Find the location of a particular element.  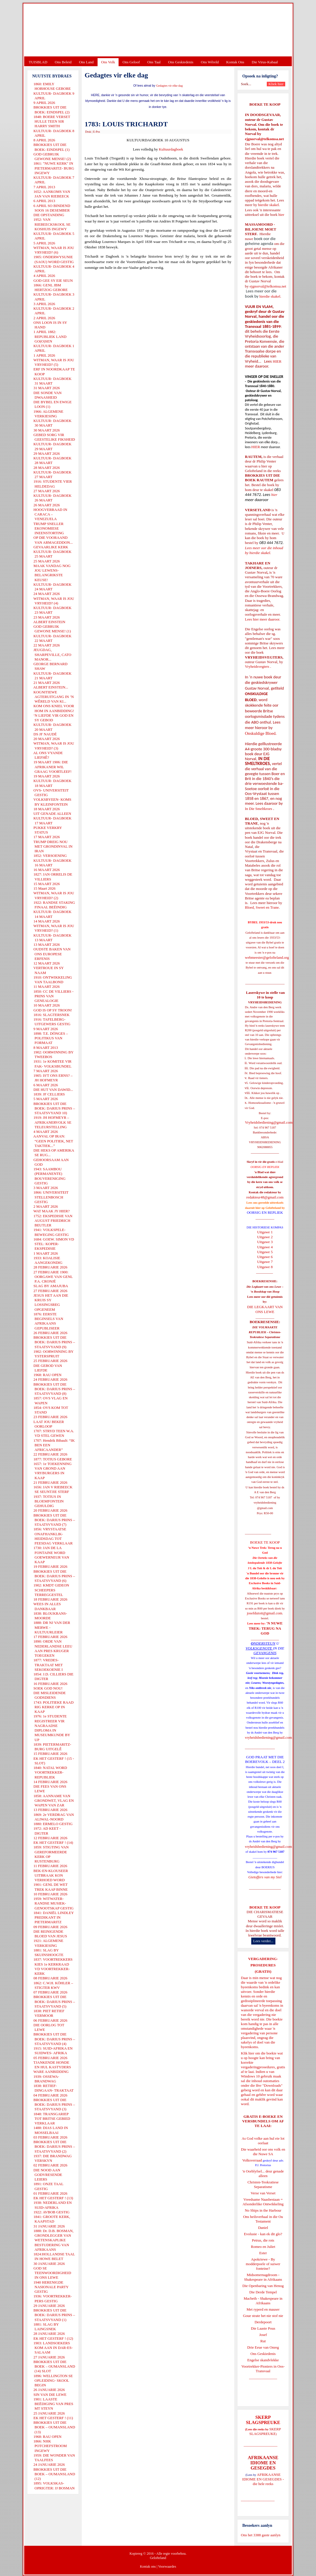

Ons Geloof is located at coordinates (131, 62).